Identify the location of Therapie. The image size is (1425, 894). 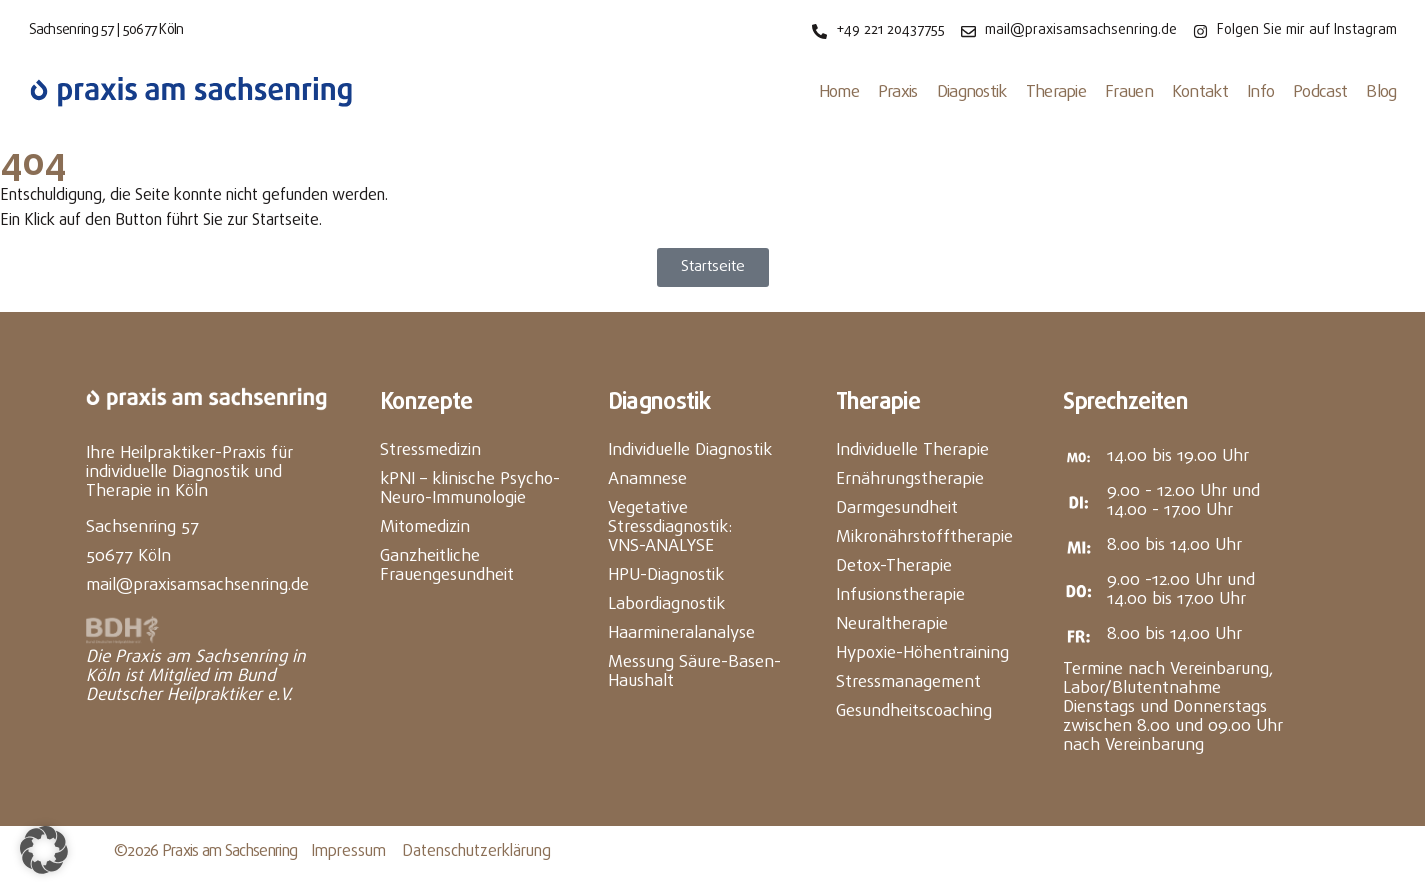
(1056, 92).